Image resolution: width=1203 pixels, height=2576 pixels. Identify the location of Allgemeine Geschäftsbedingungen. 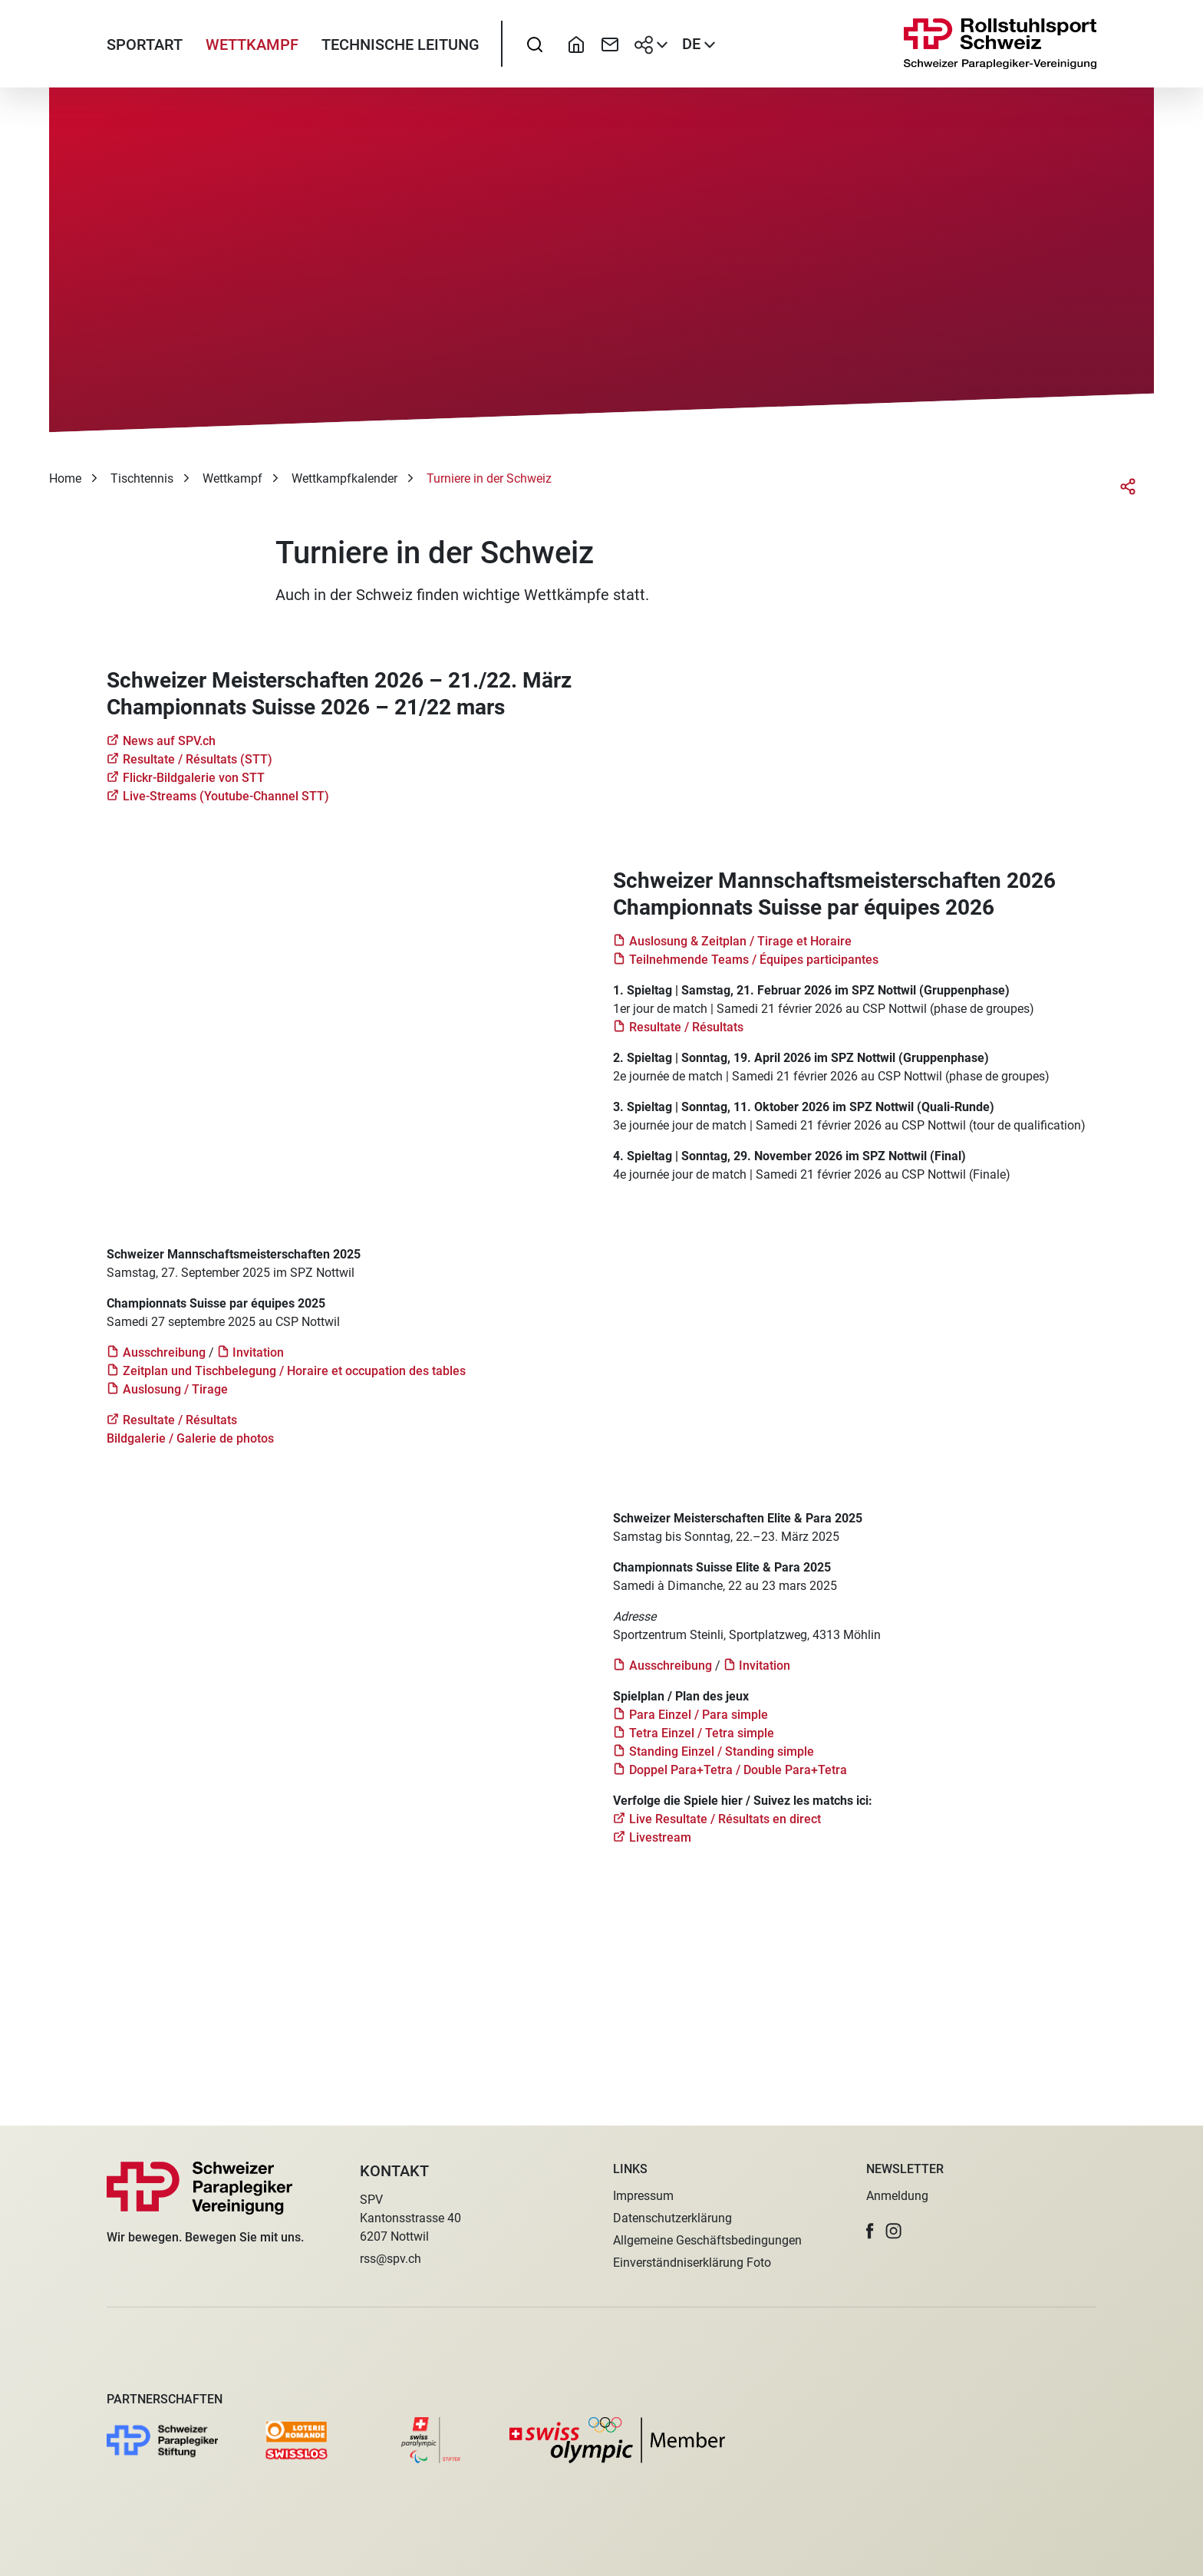
(707, 2240).